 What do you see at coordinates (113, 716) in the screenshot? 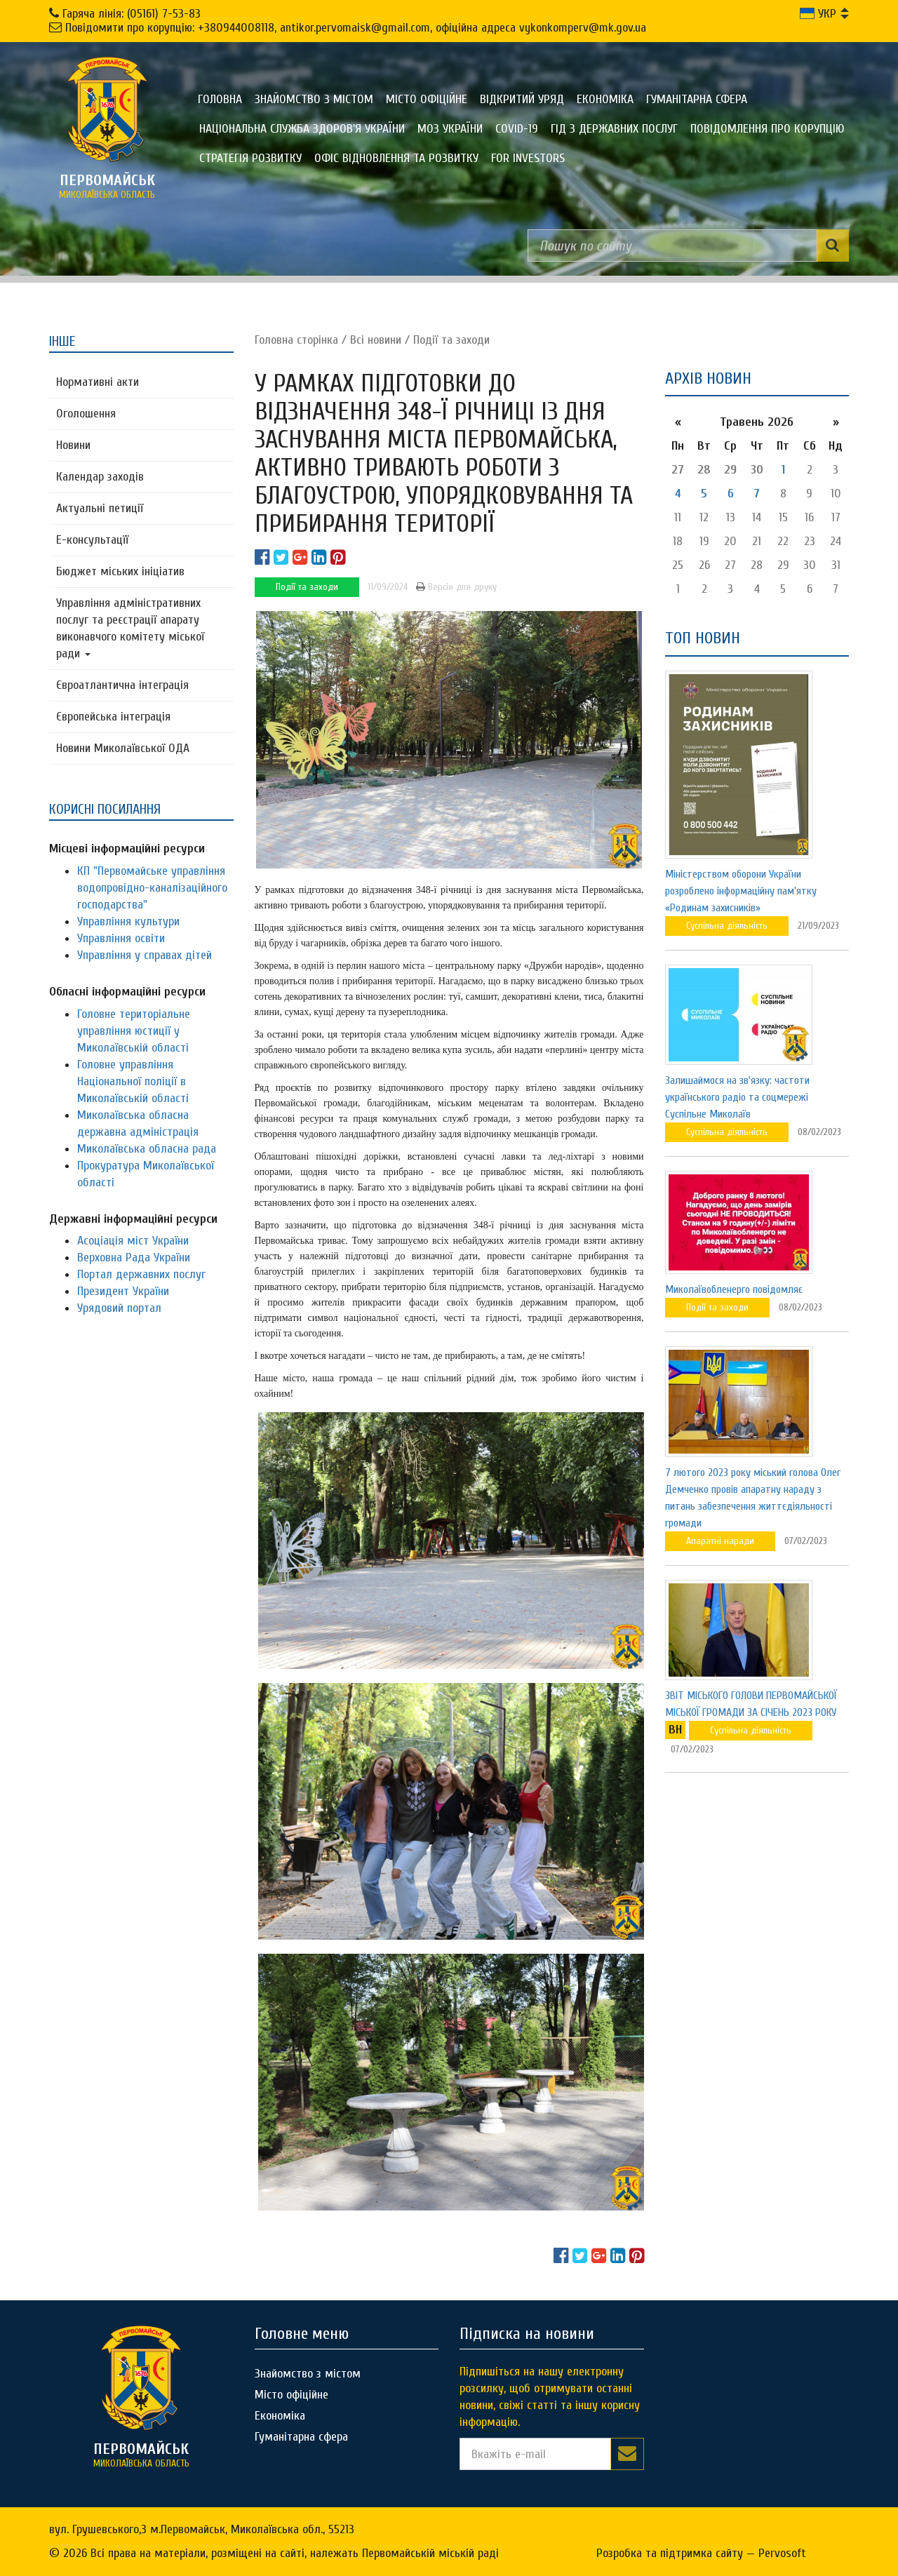
I see `Європейська інтеграція` at bounding box center [113, 716].